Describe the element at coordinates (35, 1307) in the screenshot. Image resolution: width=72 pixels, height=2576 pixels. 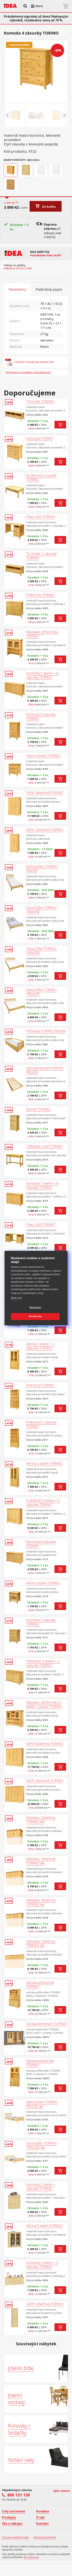
I see `Nastavení` at that location.